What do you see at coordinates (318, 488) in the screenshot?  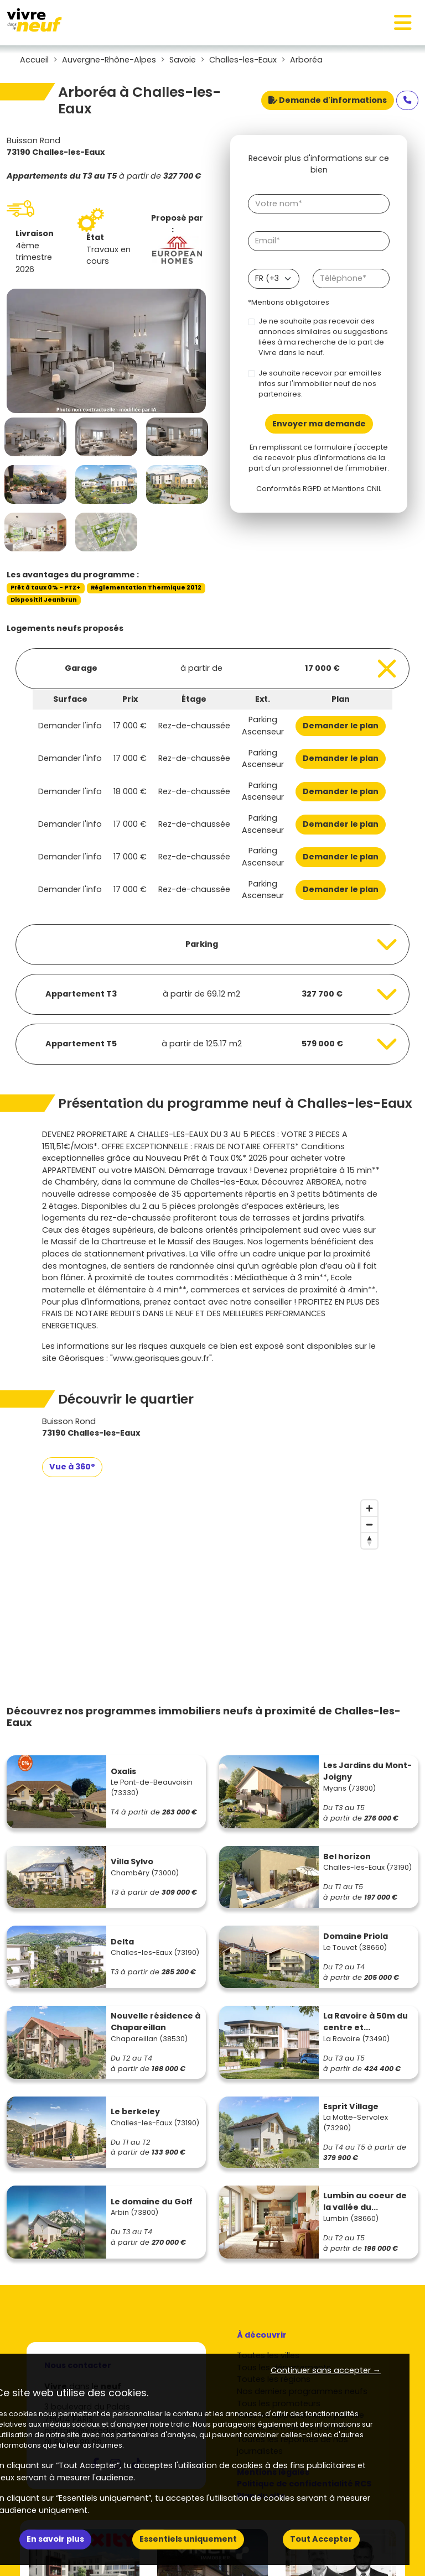 I see `Conformités RGPD et Mentions CNIL` at bounding box center [318, 488].